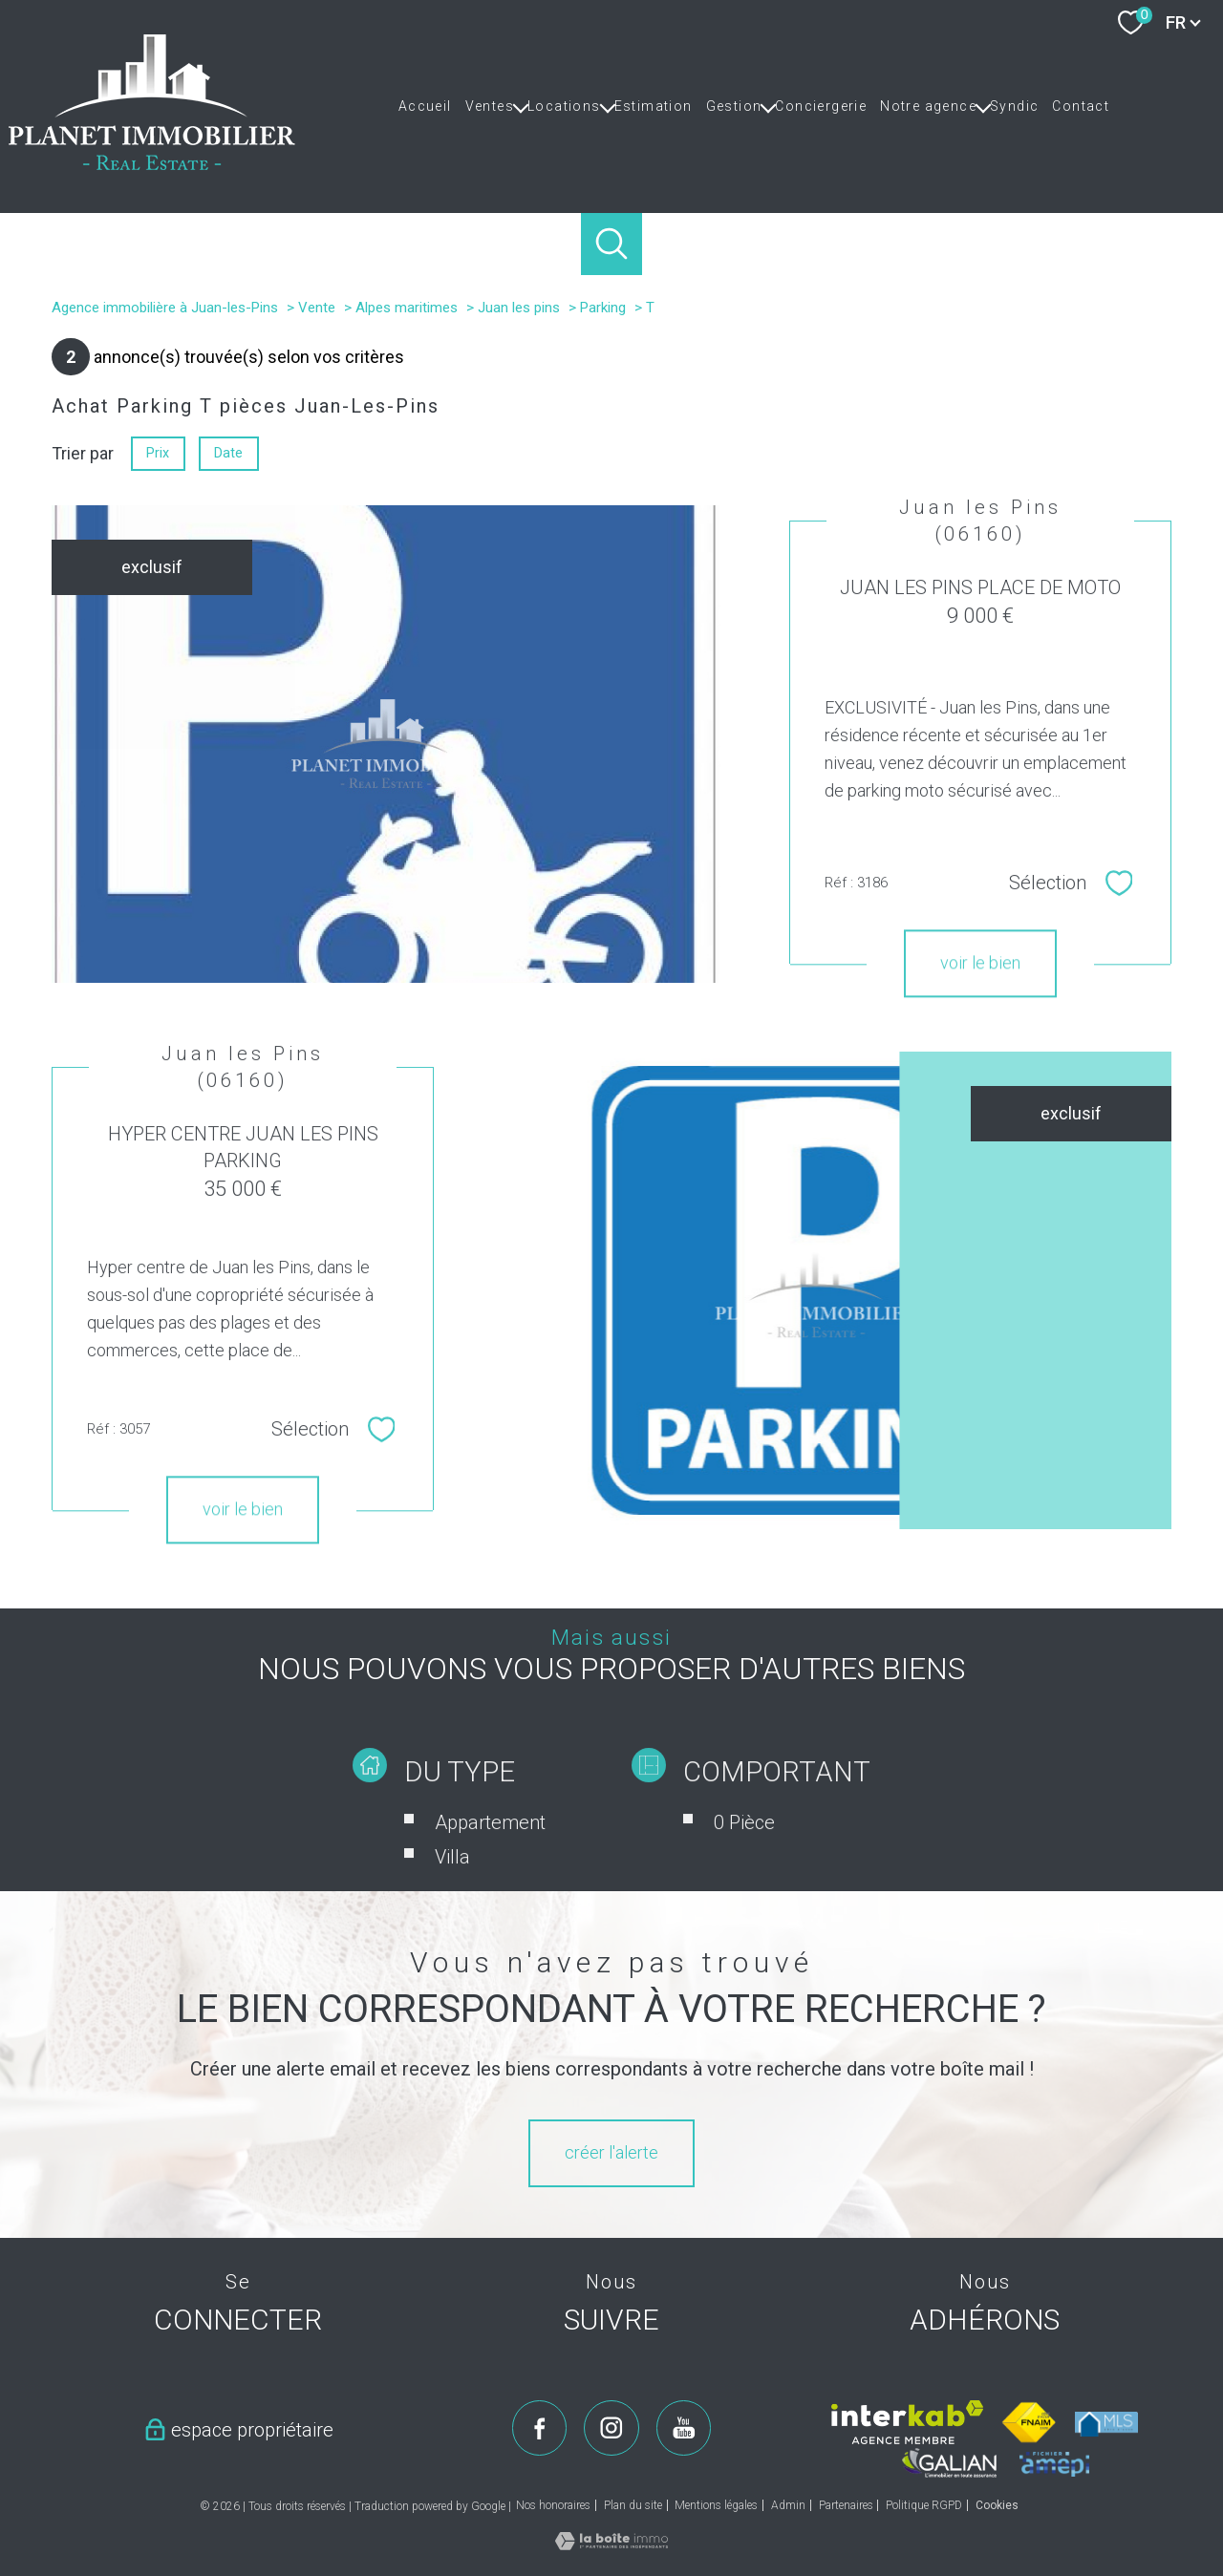  What do you see at coordinates (519, 307) in the screenshot?
I see `Juan les pins` at bounding box center [519, 307].